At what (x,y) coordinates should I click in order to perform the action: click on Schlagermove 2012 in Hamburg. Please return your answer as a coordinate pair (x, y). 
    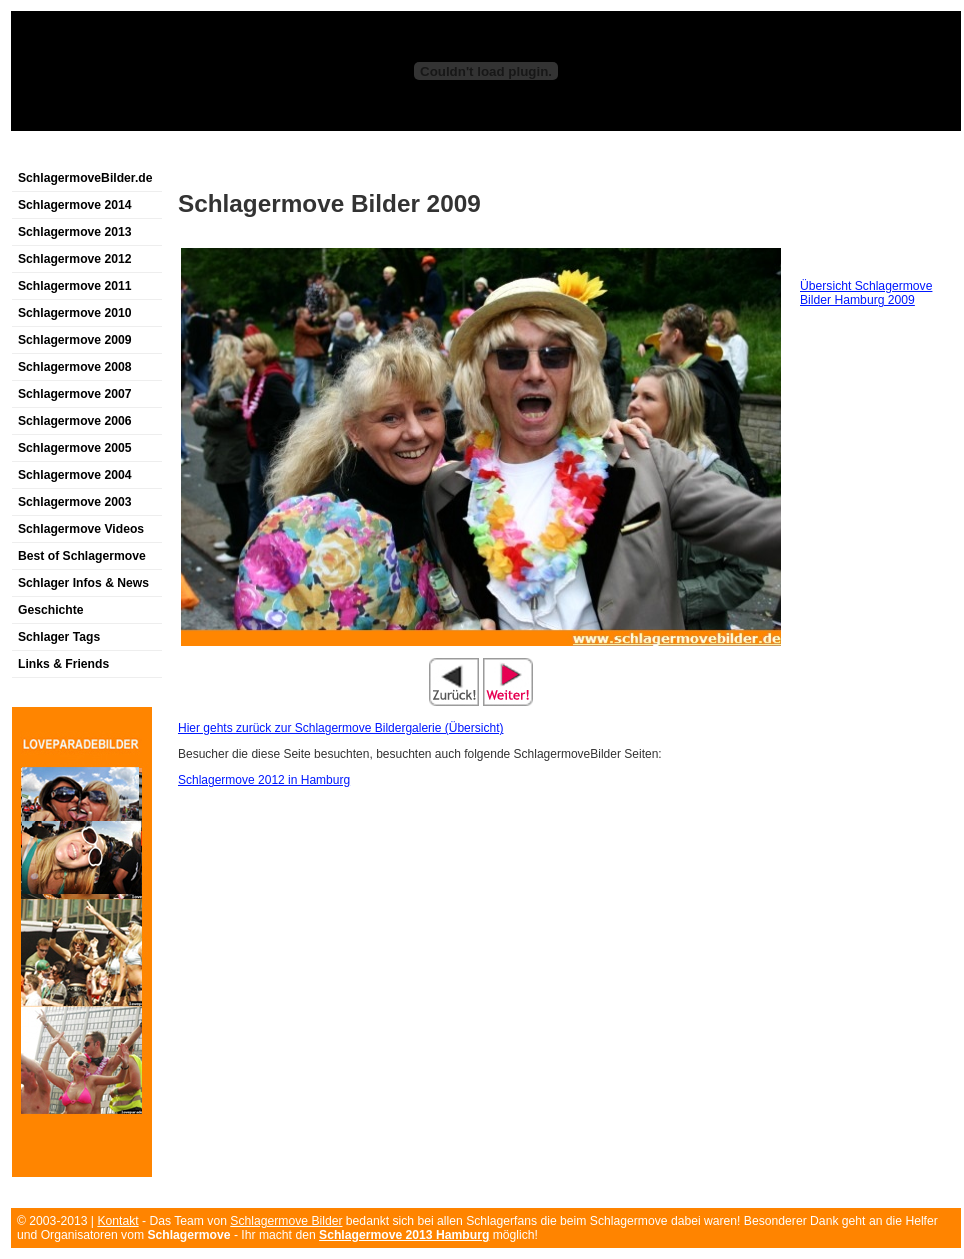
    Looking at the image, I should click on (264, 780).